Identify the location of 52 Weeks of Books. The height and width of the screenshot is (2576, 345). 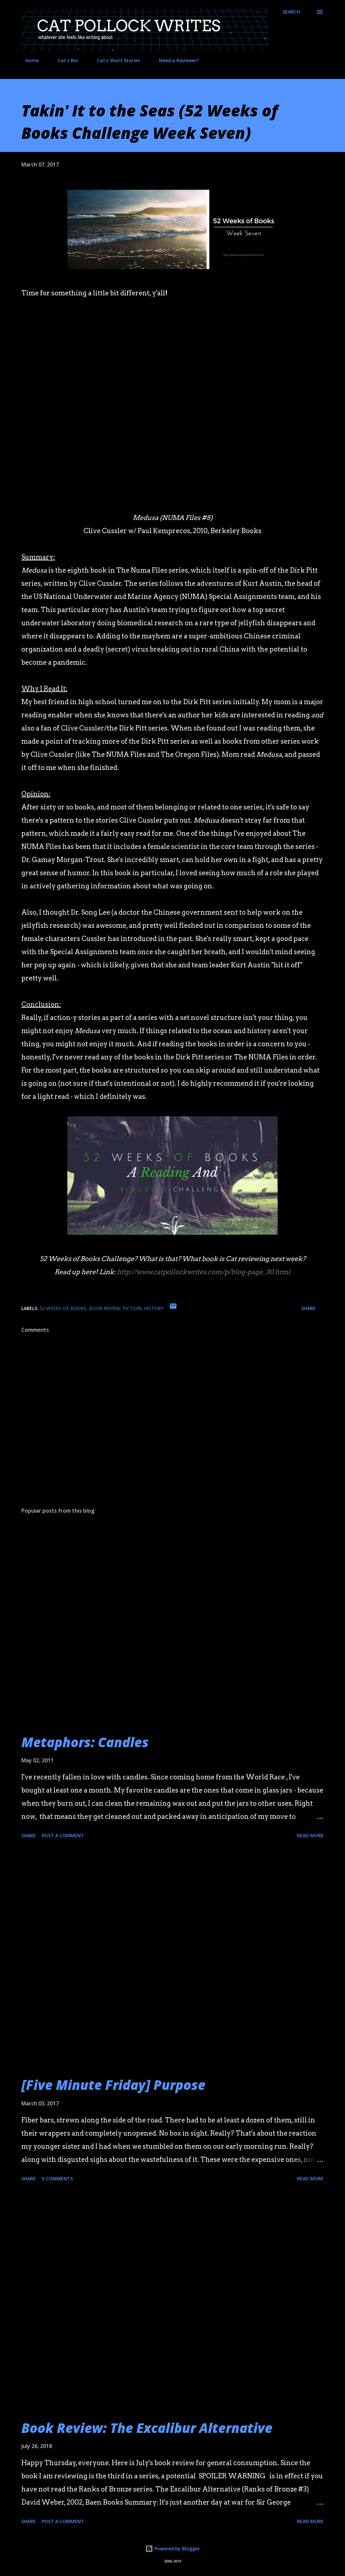
(63, 1308).